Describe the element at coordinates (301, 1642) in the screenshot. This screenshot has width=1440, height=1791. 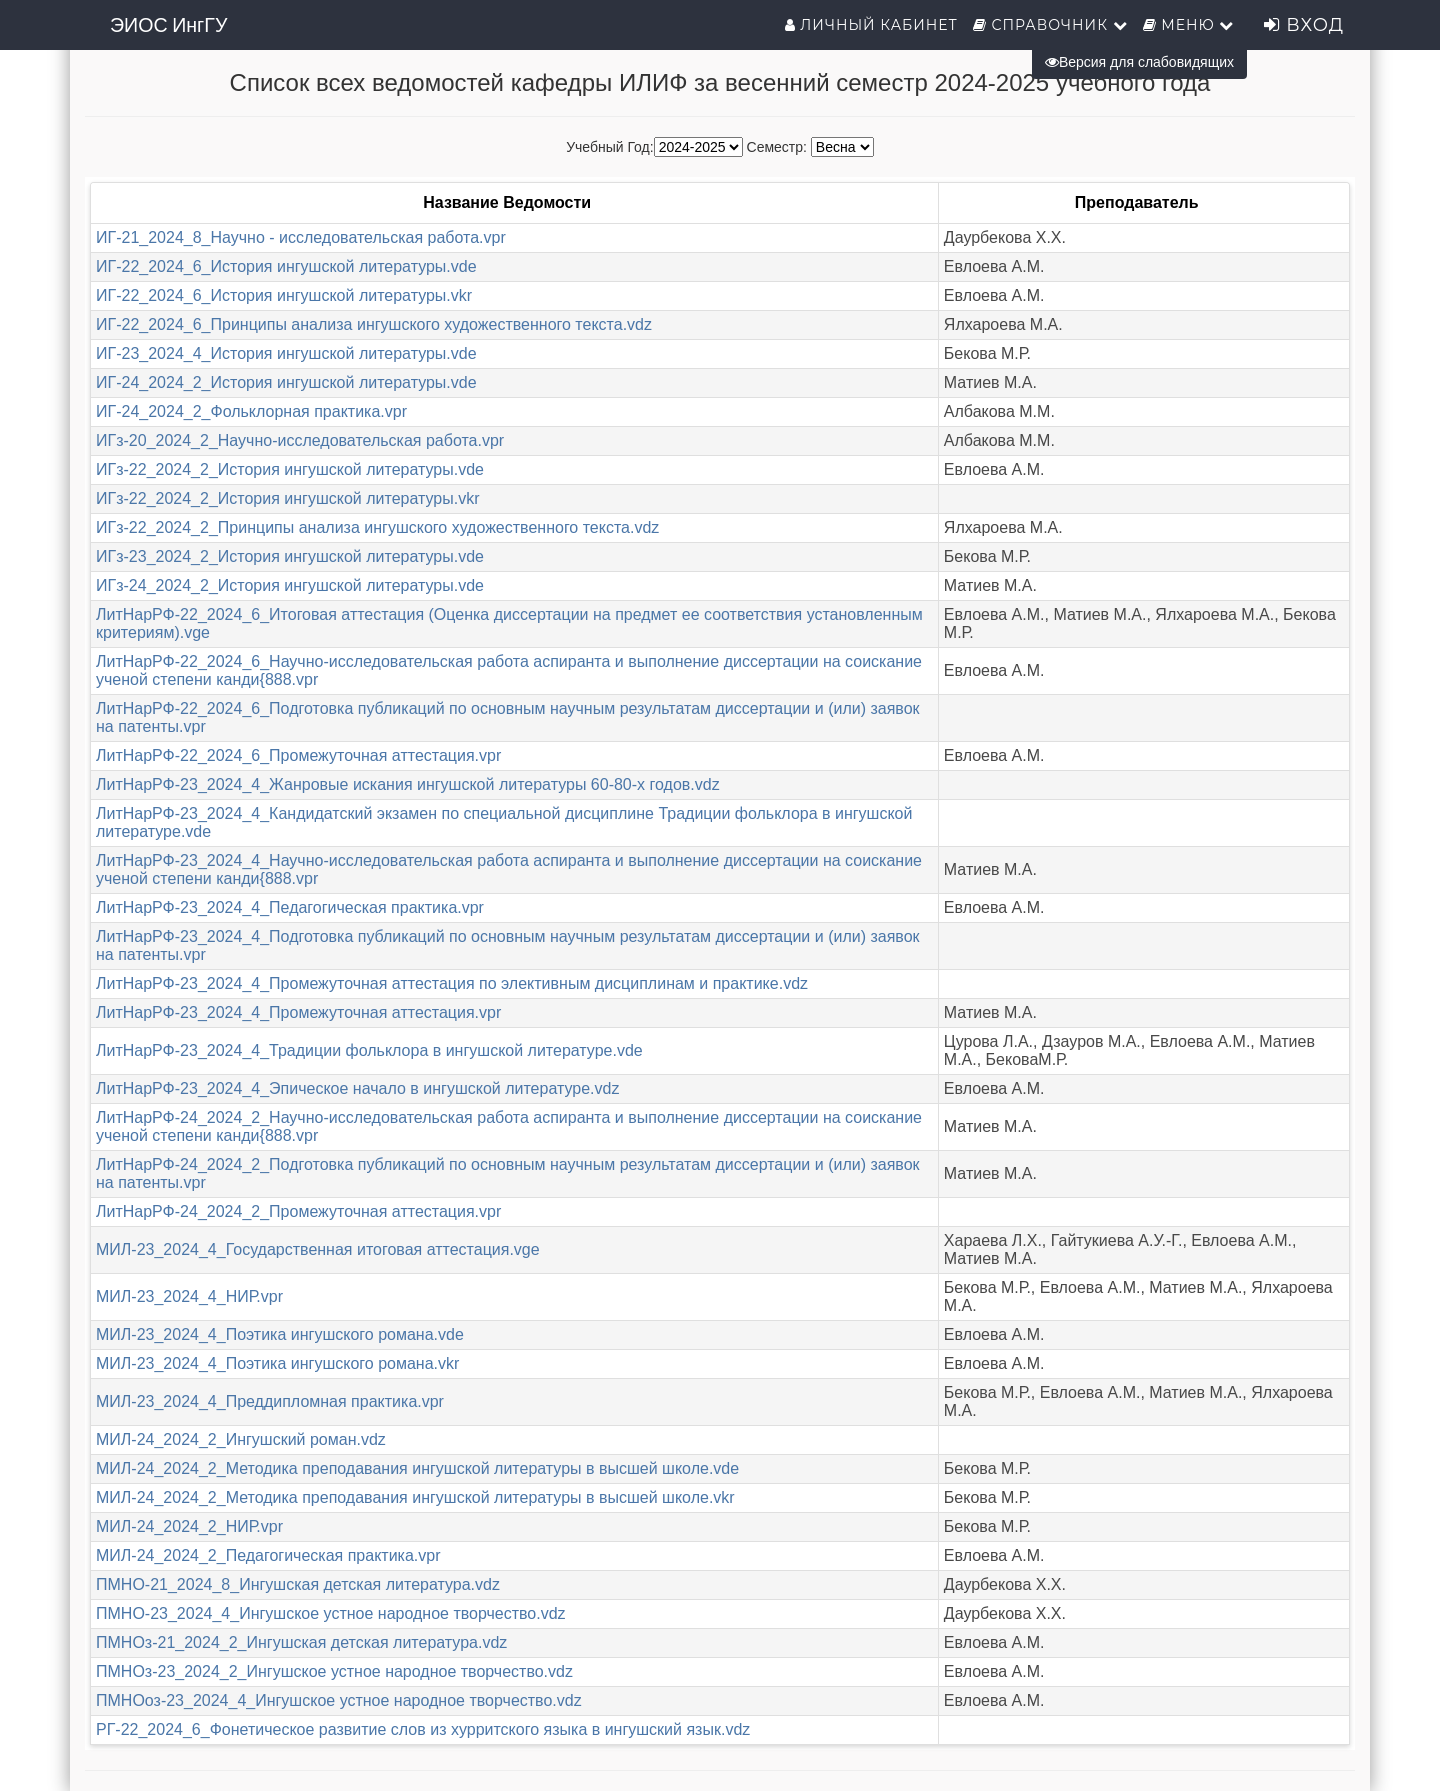
I see `ПМНОз-21_2024_2_Ингушская детская литература.vdz` at that location.